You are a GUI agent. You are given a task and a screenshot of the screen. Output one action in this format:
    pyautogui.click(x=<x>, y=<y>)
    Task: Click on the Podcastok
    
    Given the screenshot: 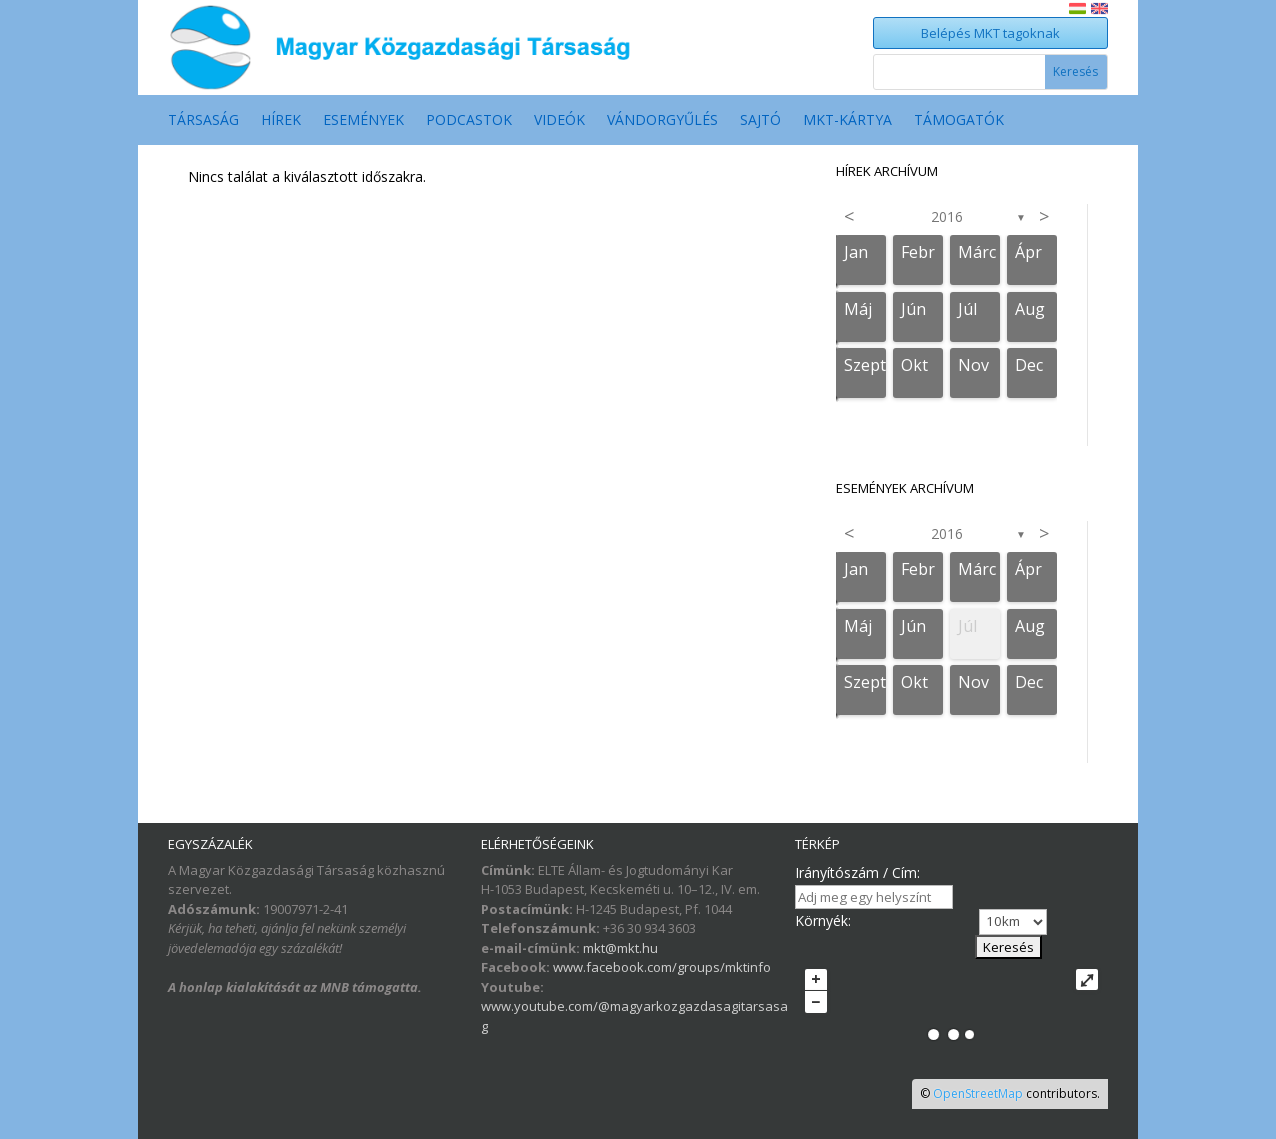 What is the action you would take?
    pyautogui.click(x=469, y=121)
    